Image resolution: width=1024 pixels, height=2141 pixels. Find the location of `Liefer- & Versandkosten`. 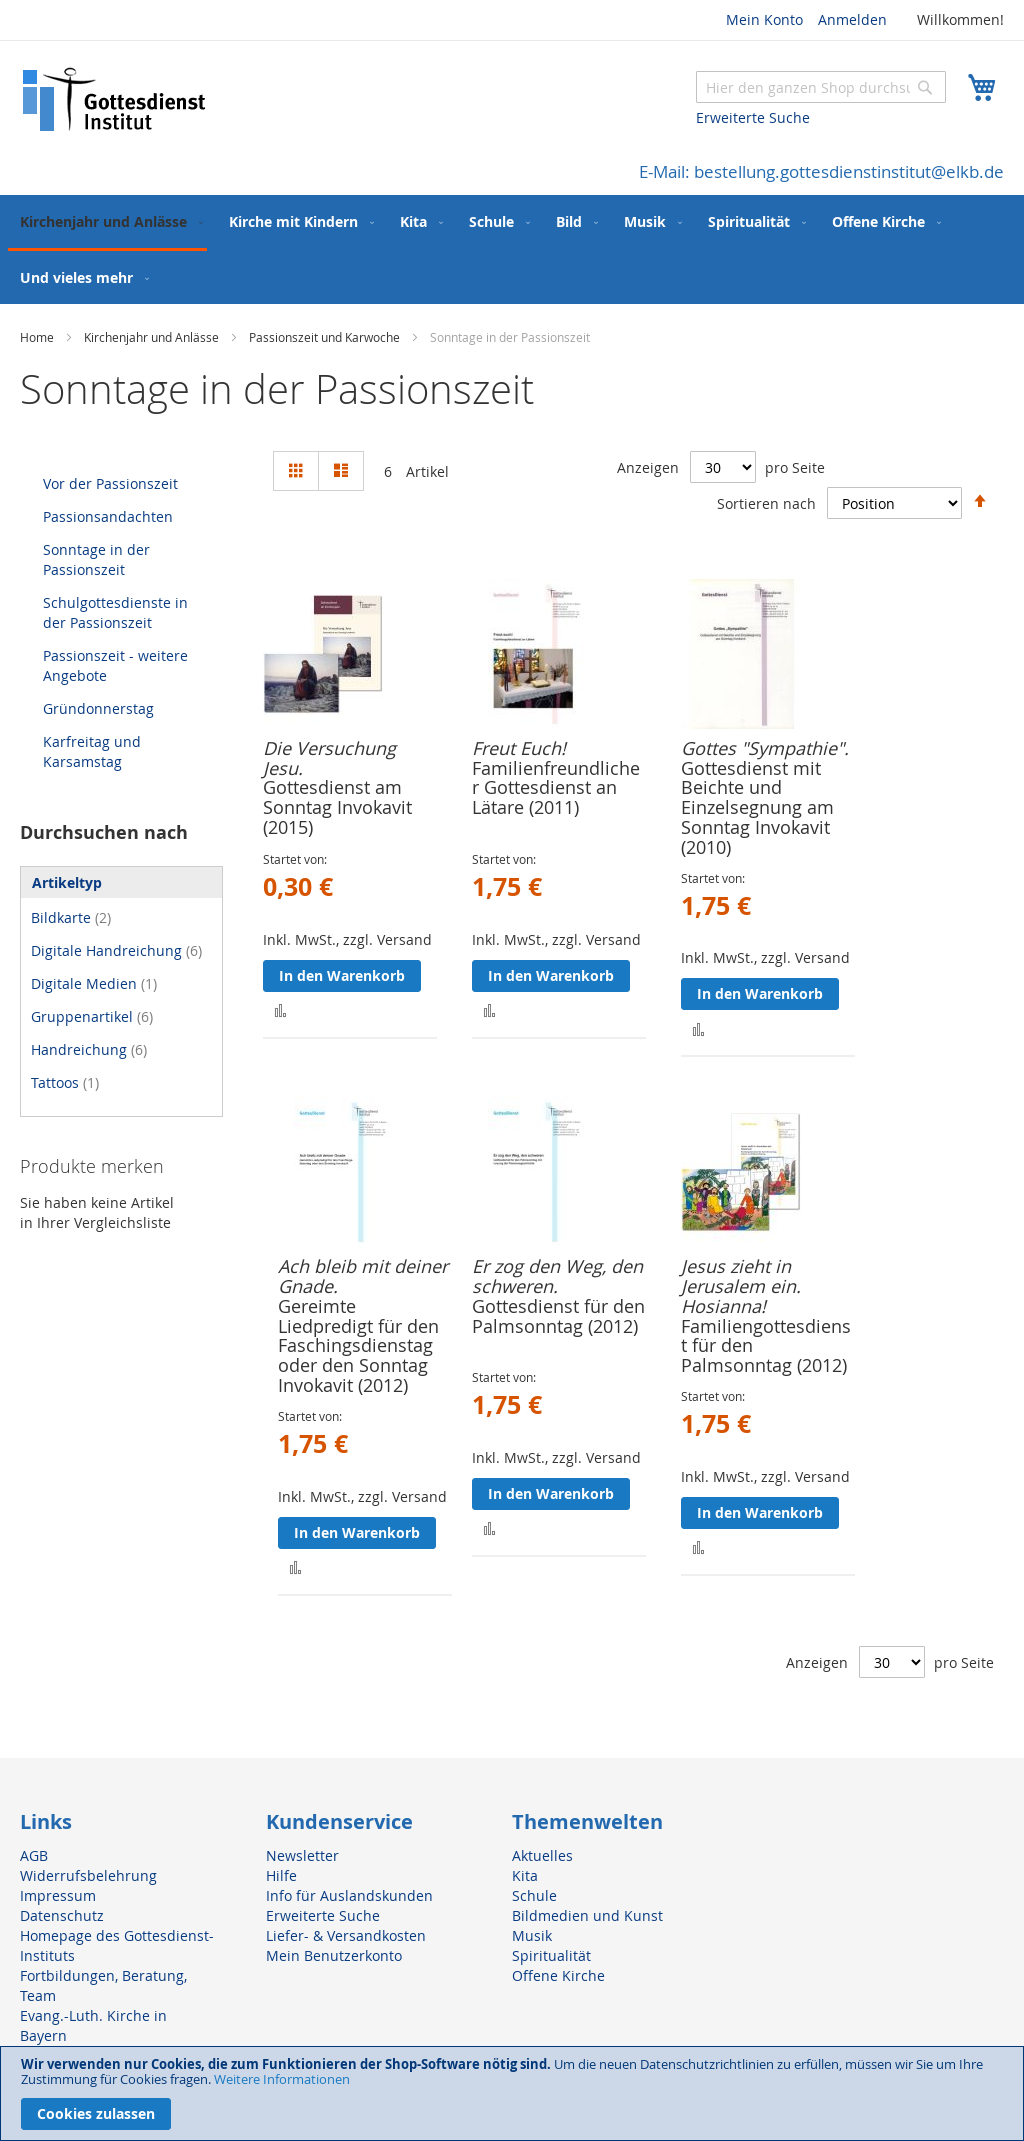

Liefer- & Versandkosten is located at coordinates (346, 1935).